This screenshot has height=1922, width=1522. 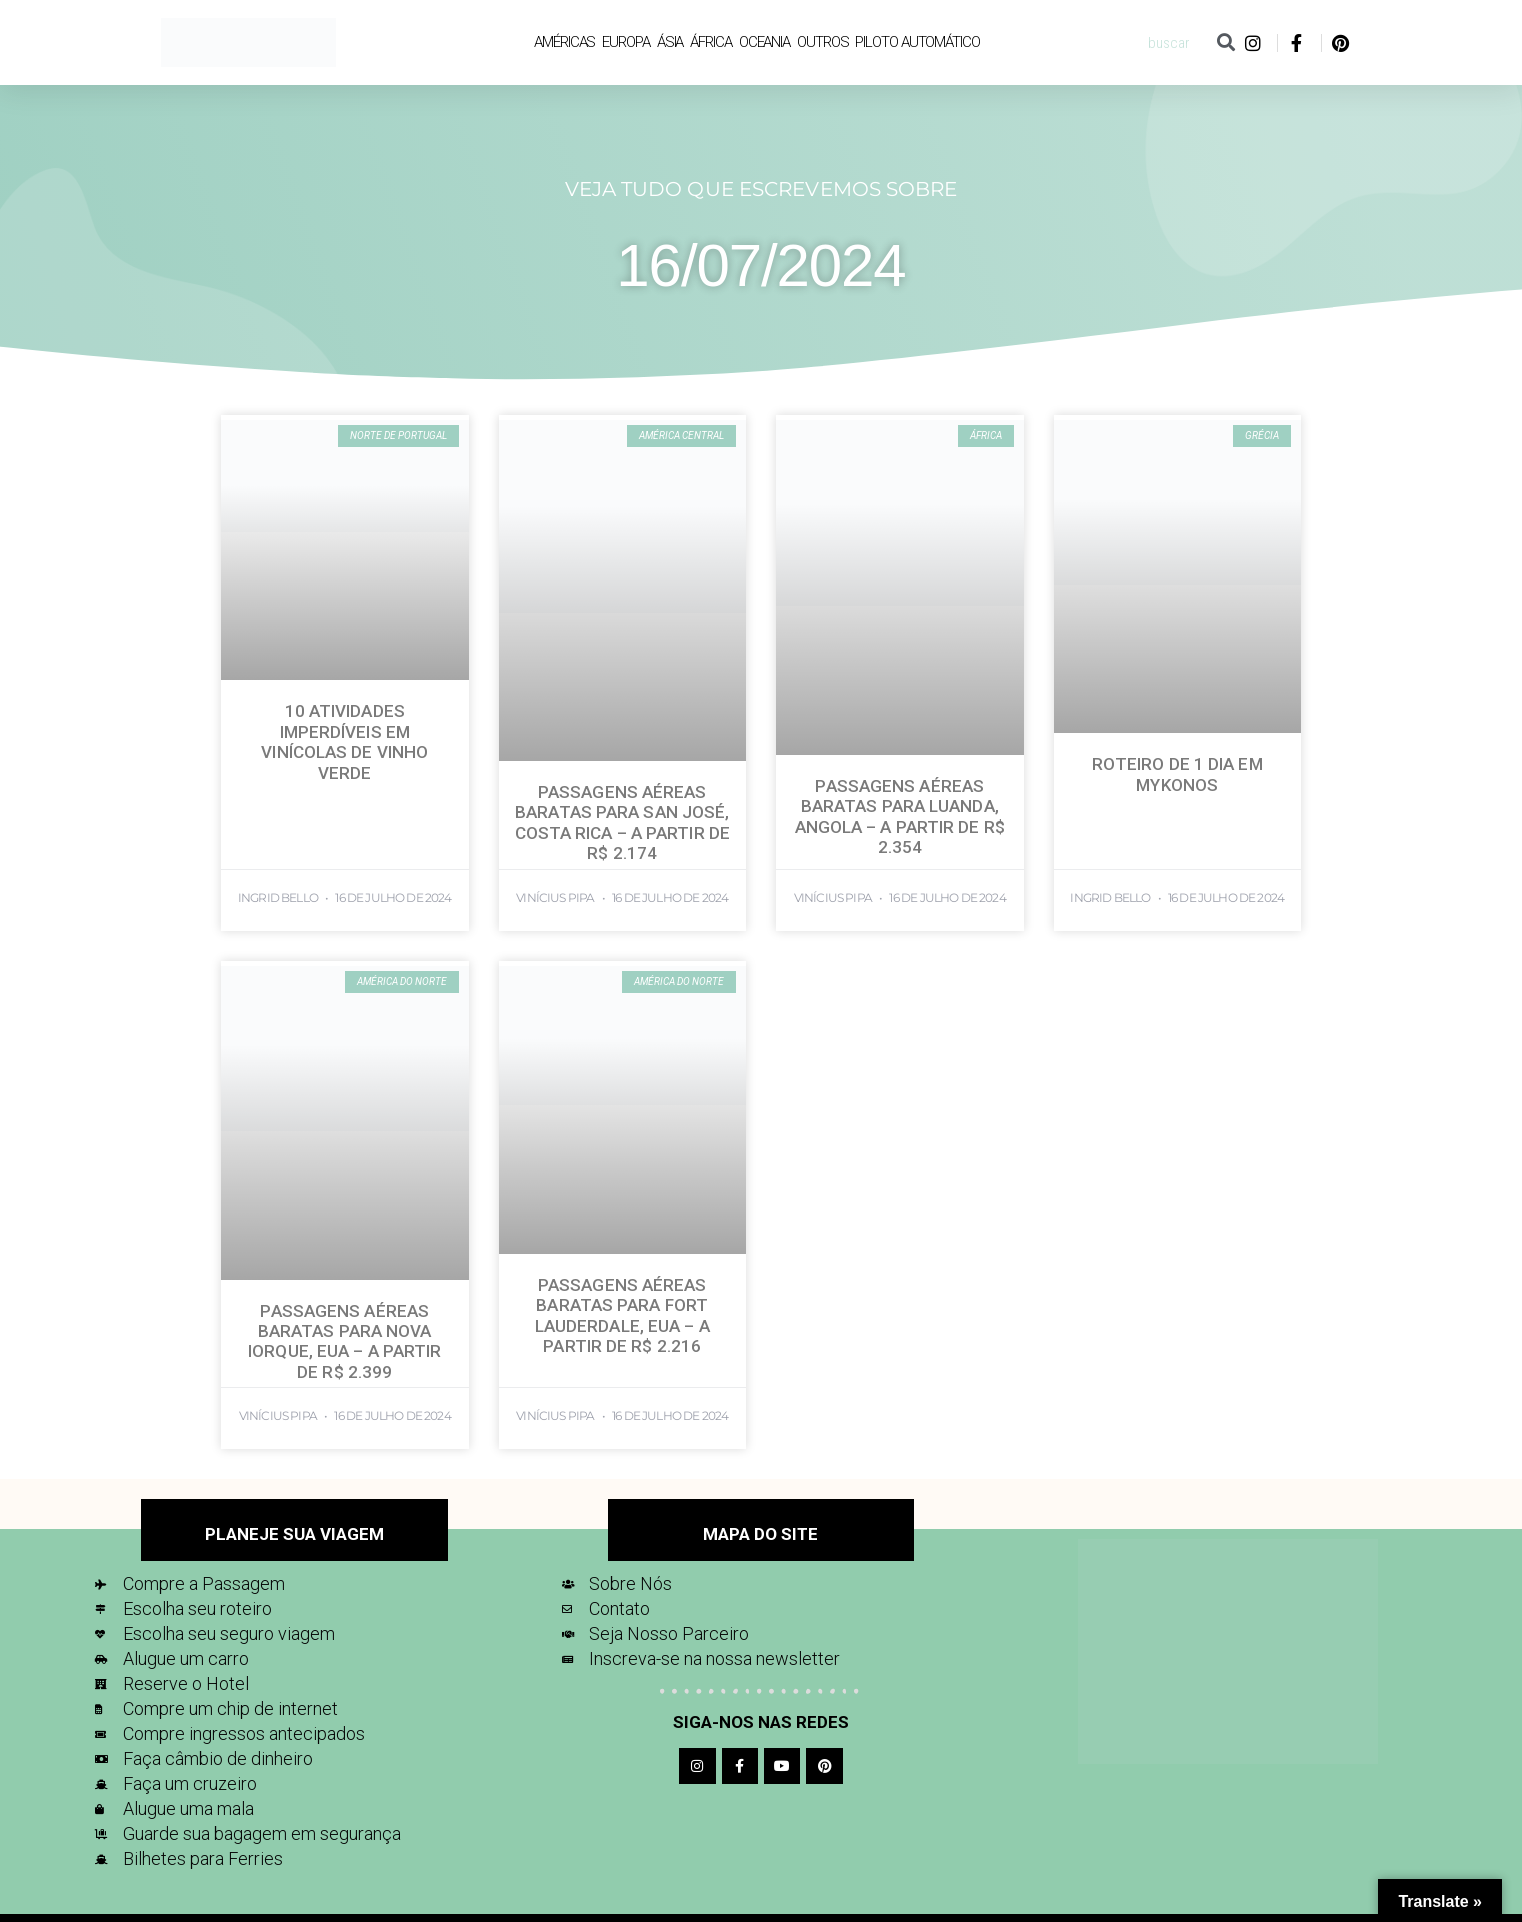 I want to click on Oceania, so click(x=764, y=42).